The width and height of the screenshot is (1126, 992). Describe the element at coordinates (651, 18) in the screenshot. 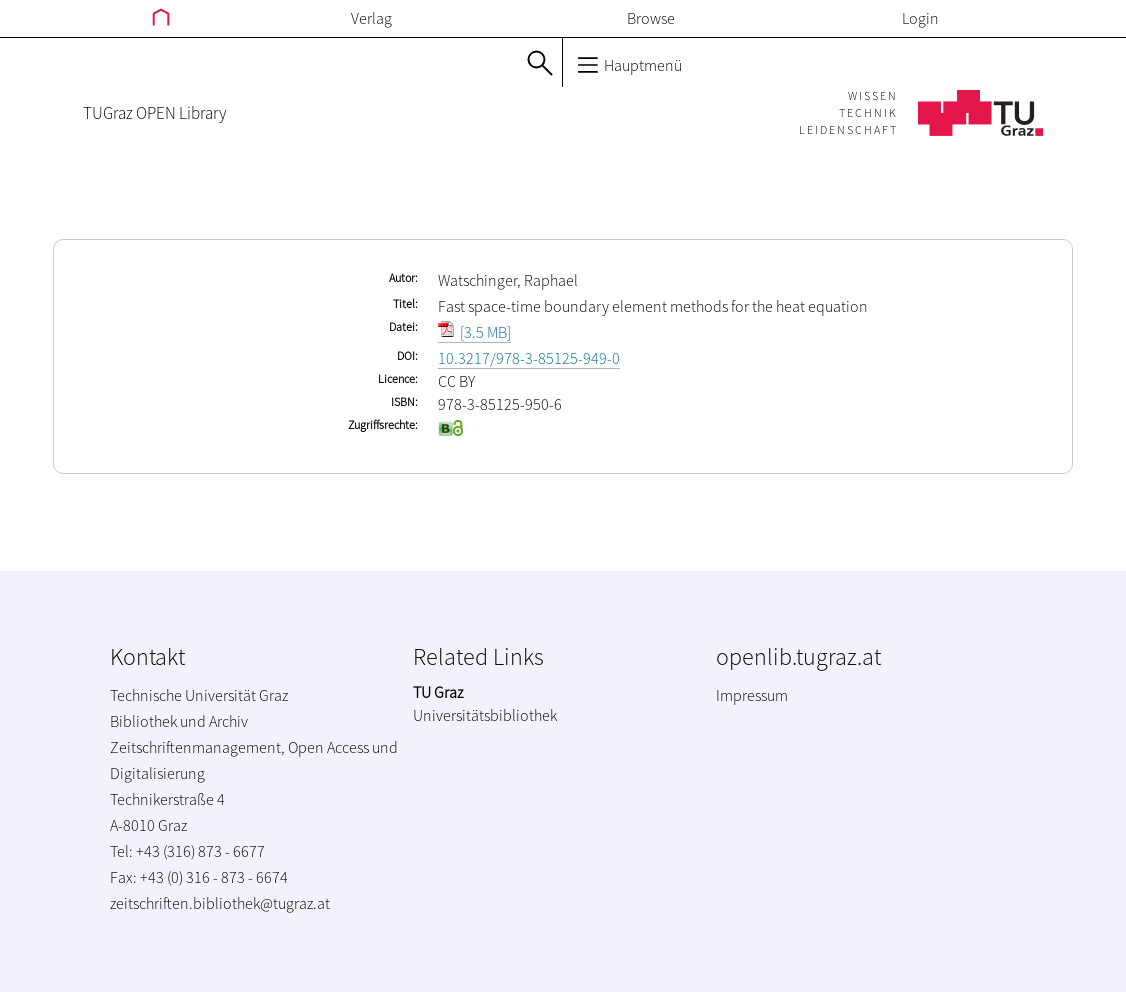

I see `Browse` at that location.